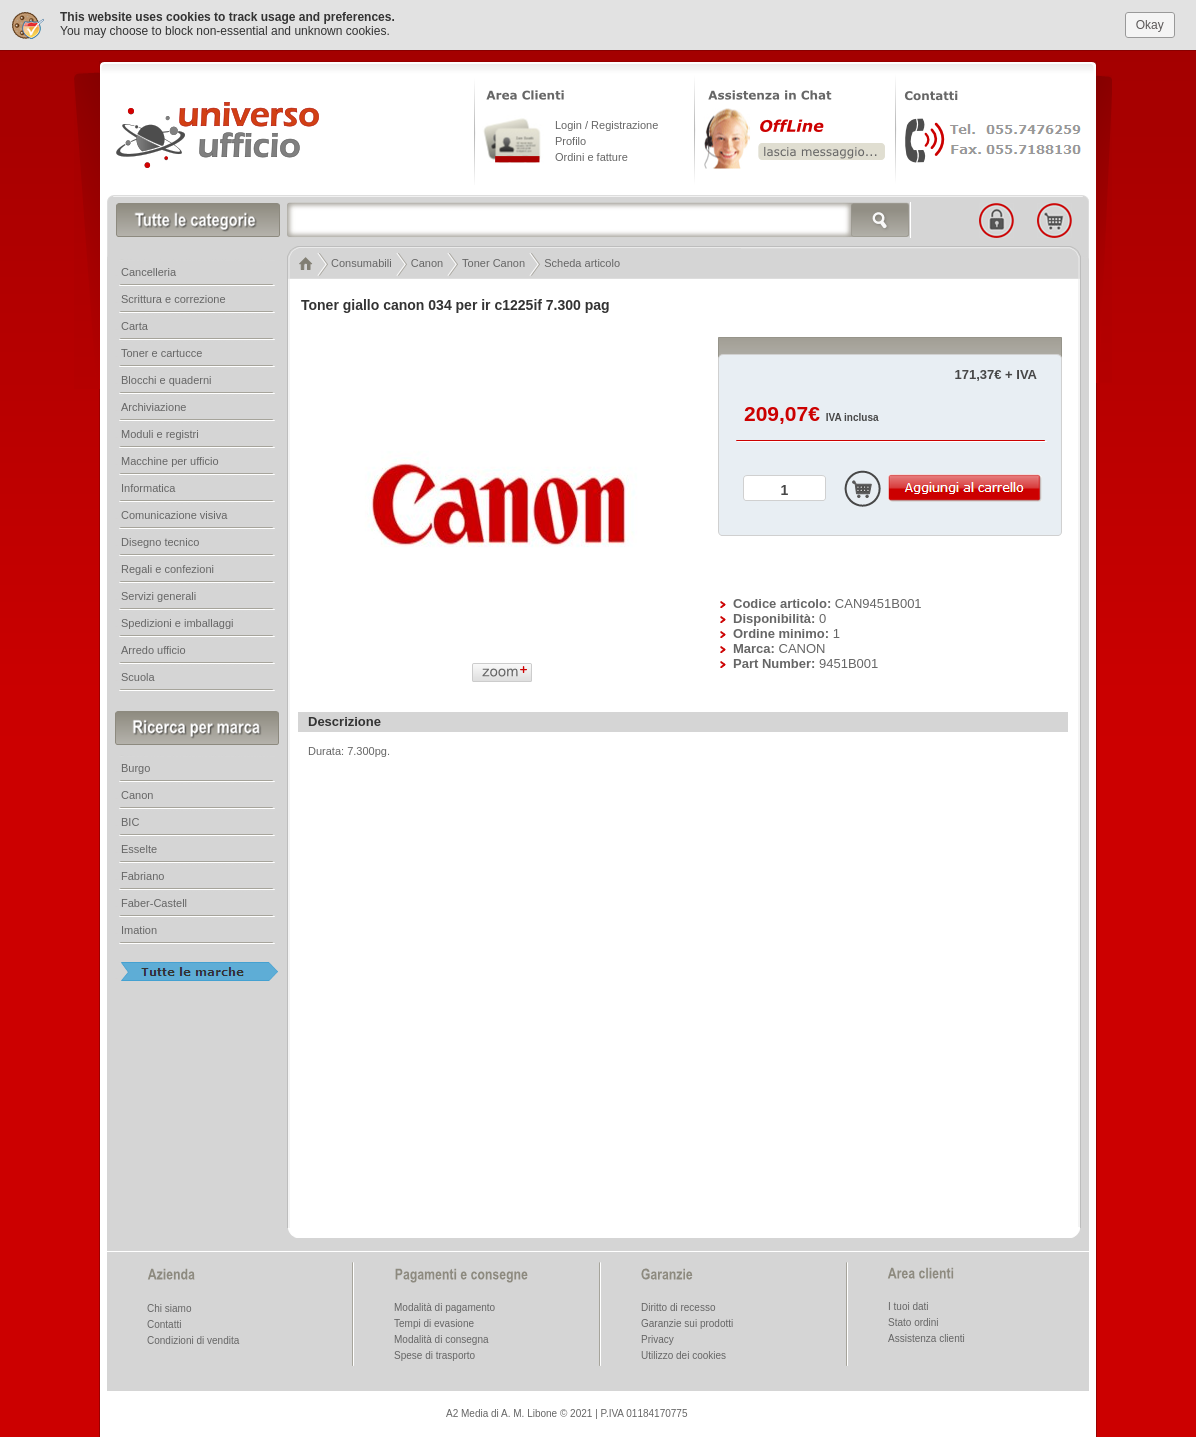 The height and width of the screenshot is (1437, 1196). What do you see at coordinates (683, 1355) in the screenshot?
I see `Utilizzo dei cookies` at bounding box center [683, 1355].